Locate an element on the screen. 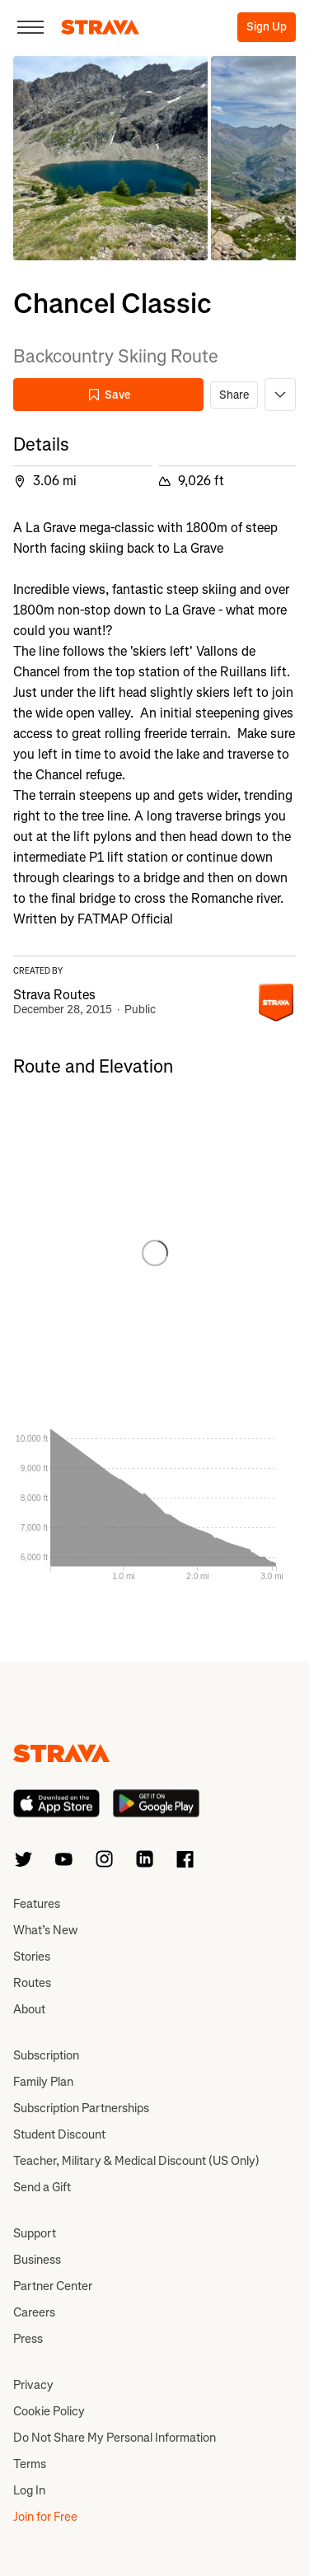 Image resolution: width=309 pixels, height=2576 pixels. Subscription is located at coordinates (46, 2055).